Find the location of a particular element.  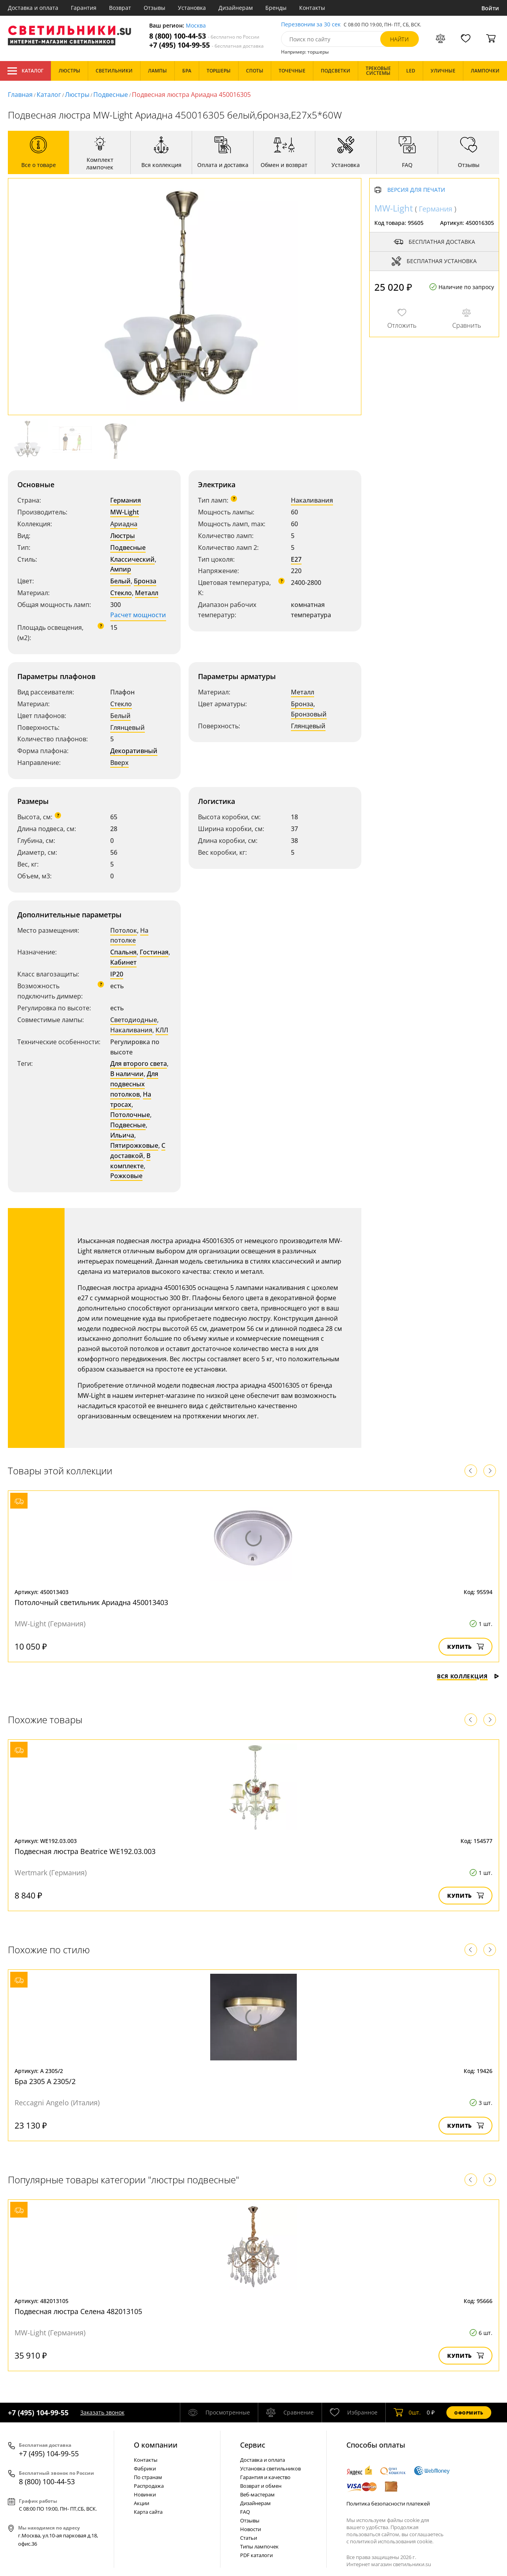

PDF каталоги is located at coordinates (256, 2555).